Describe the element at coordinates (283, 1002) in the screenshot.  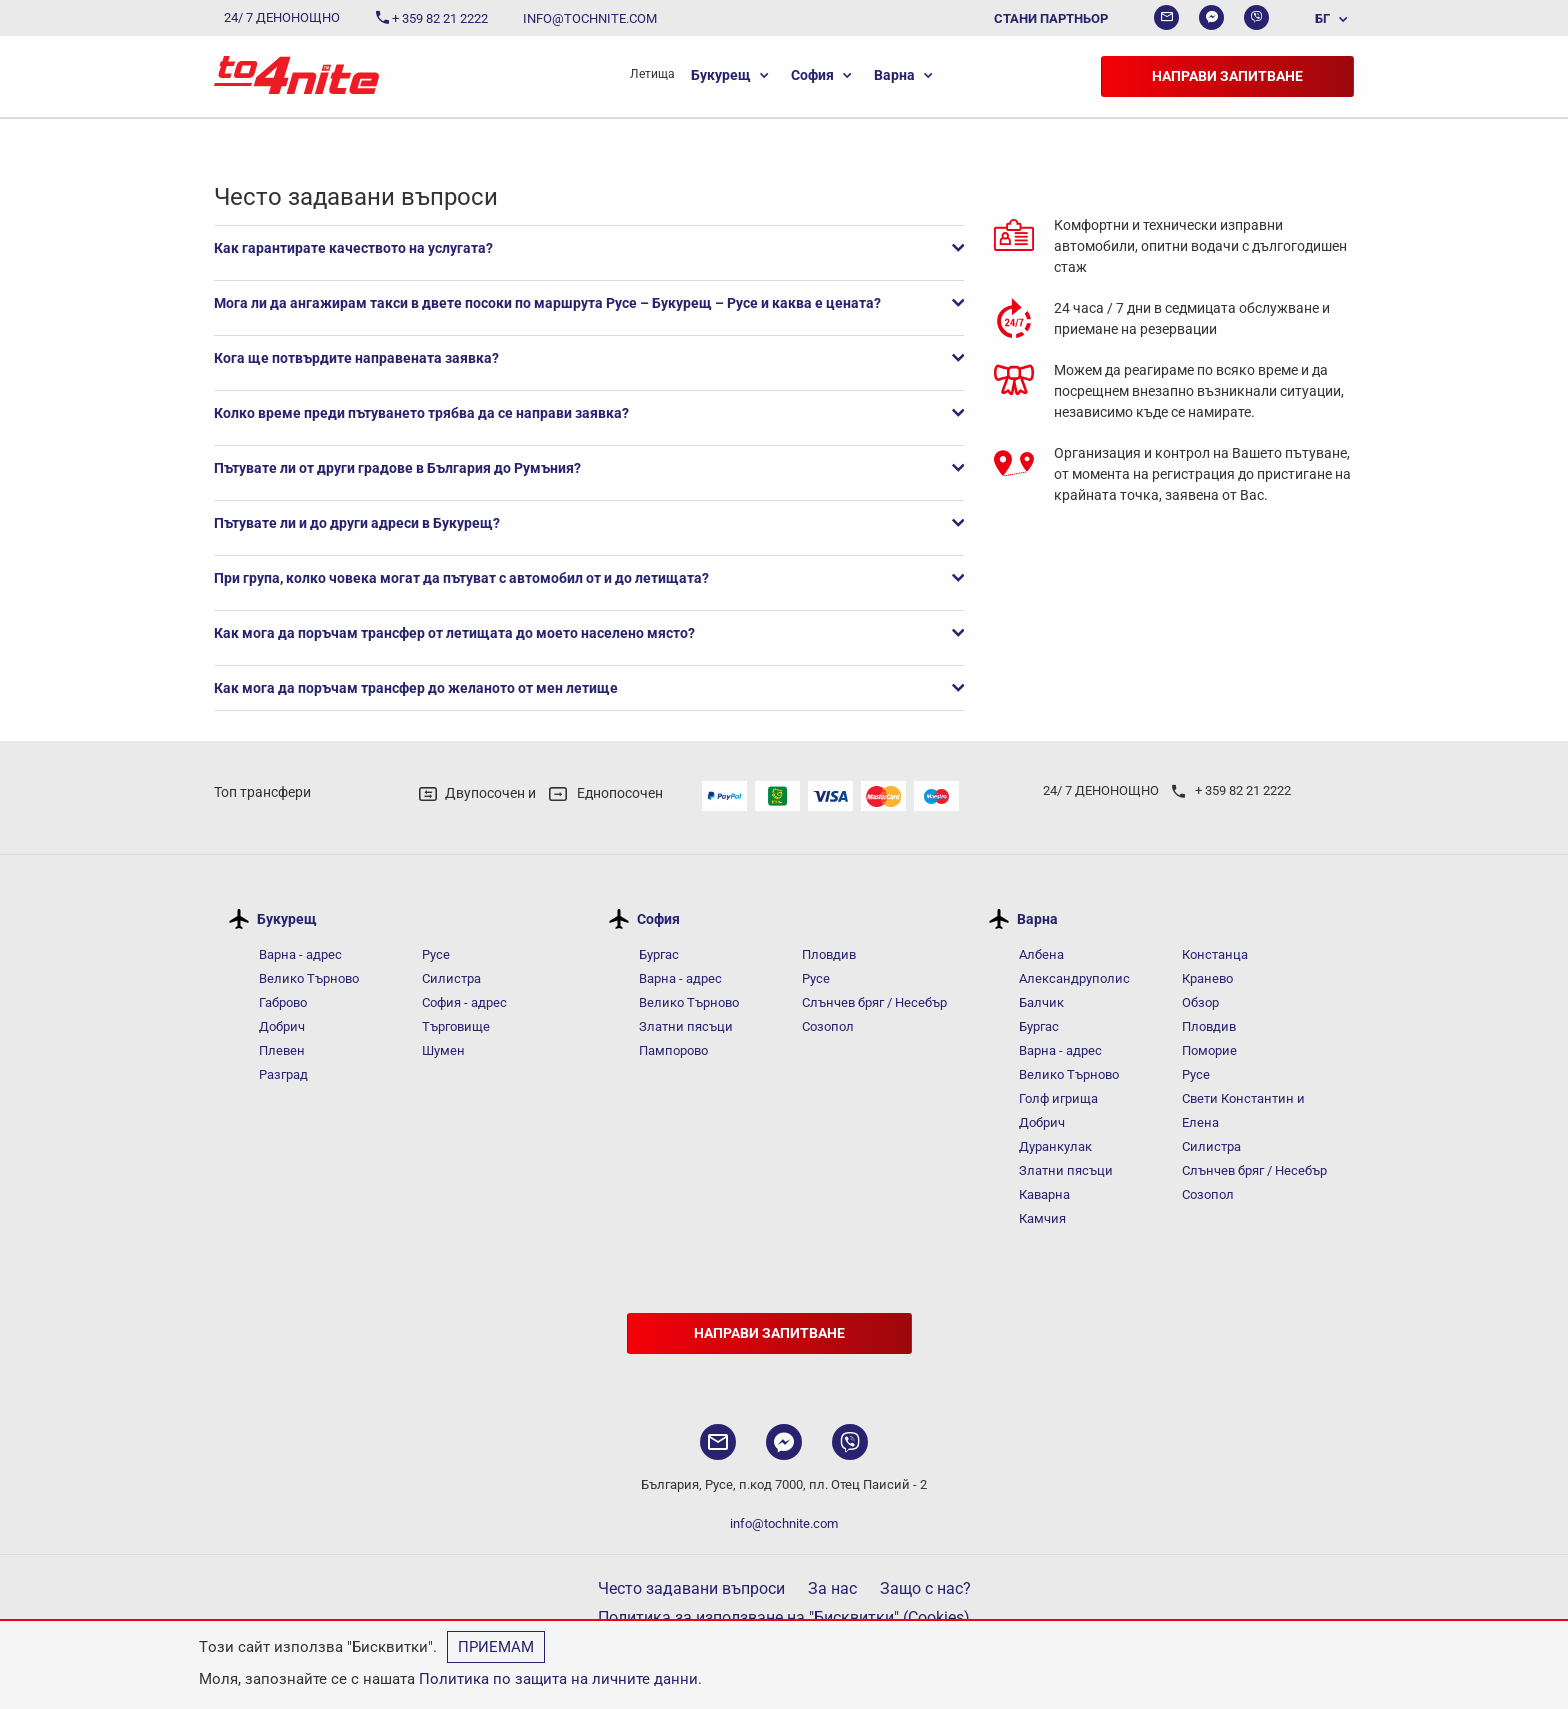
I see `Габрово` at that location.